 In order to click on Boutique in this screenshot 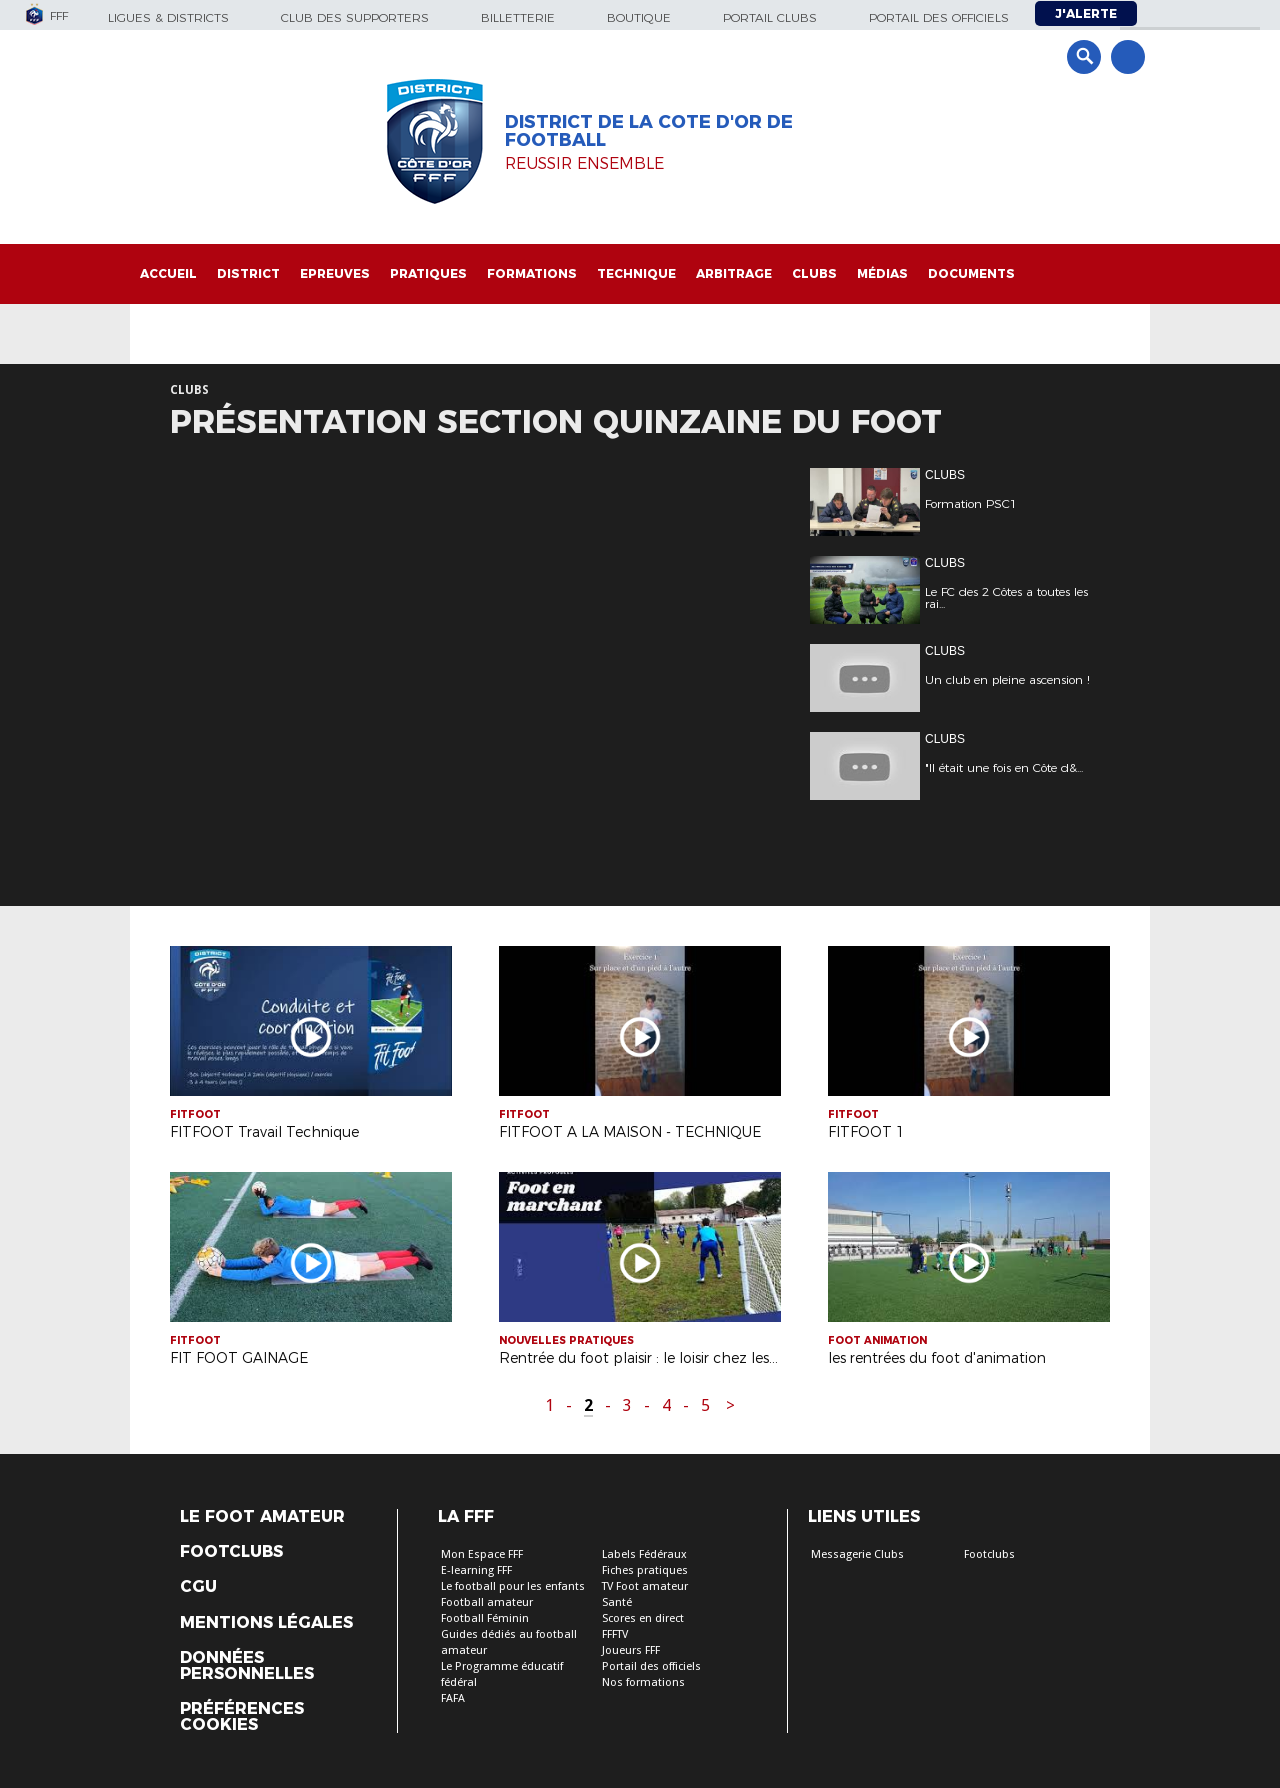, I will do `click(639, 17)`.